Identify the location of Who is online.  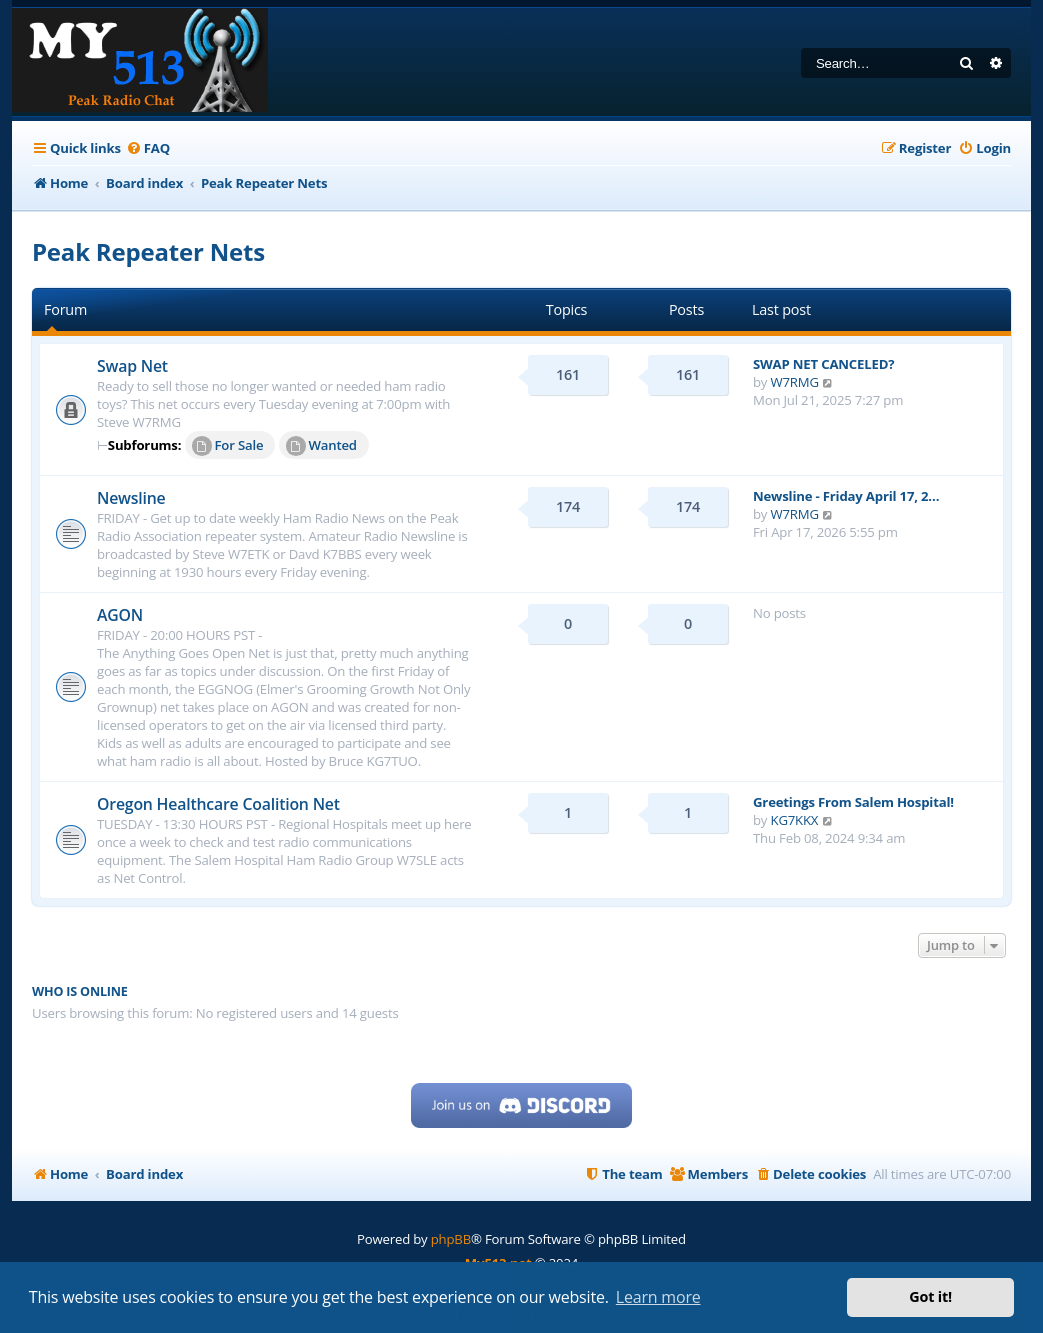
(80, 991).